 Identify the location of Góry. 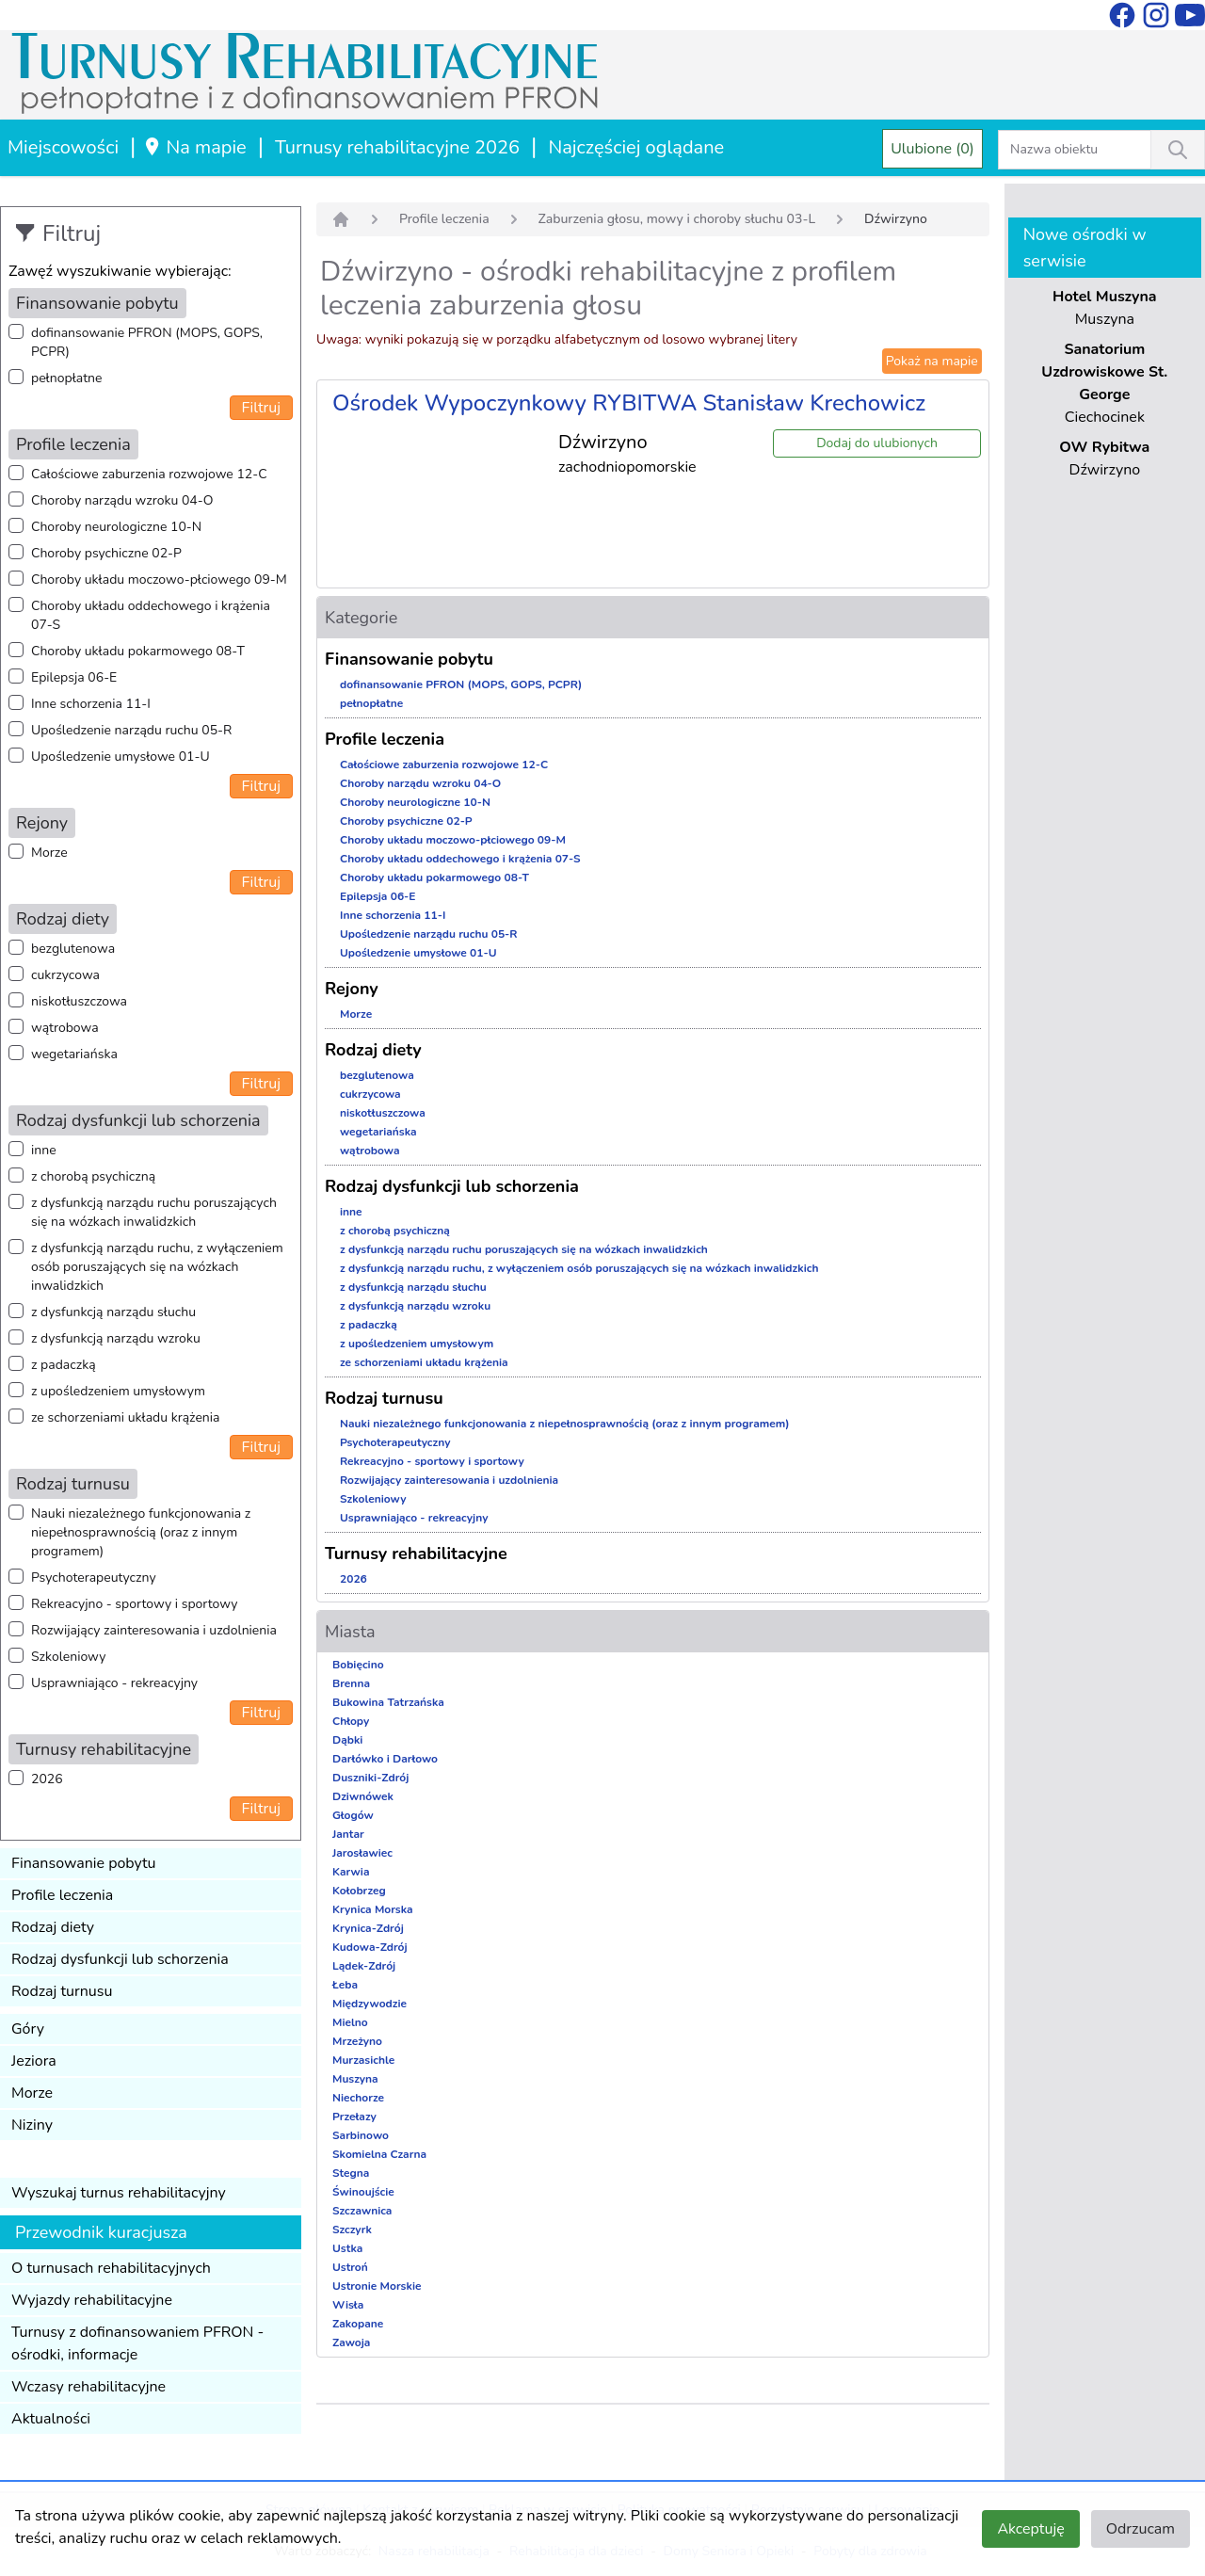
(27, 2029).